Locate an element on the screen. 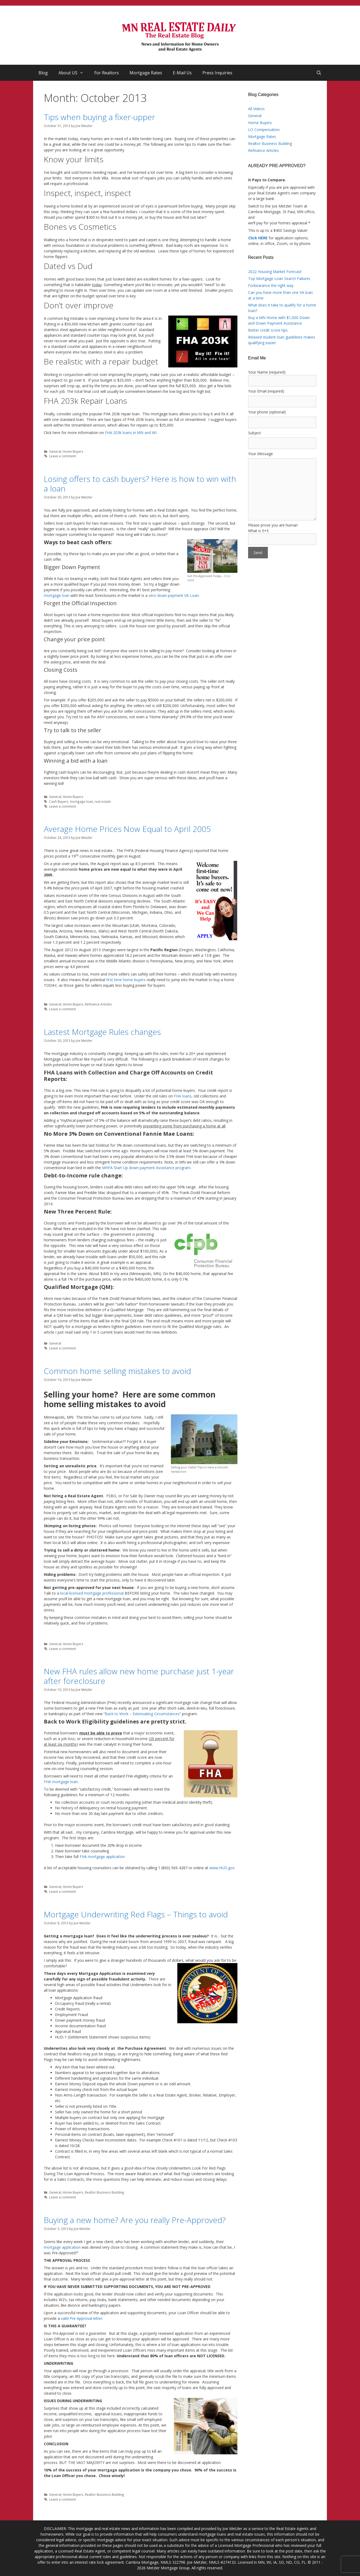 This screenshot has height=2576, width=360. Average Home Prices Now Equal to April 2005 is located at coordinates (127, 828).